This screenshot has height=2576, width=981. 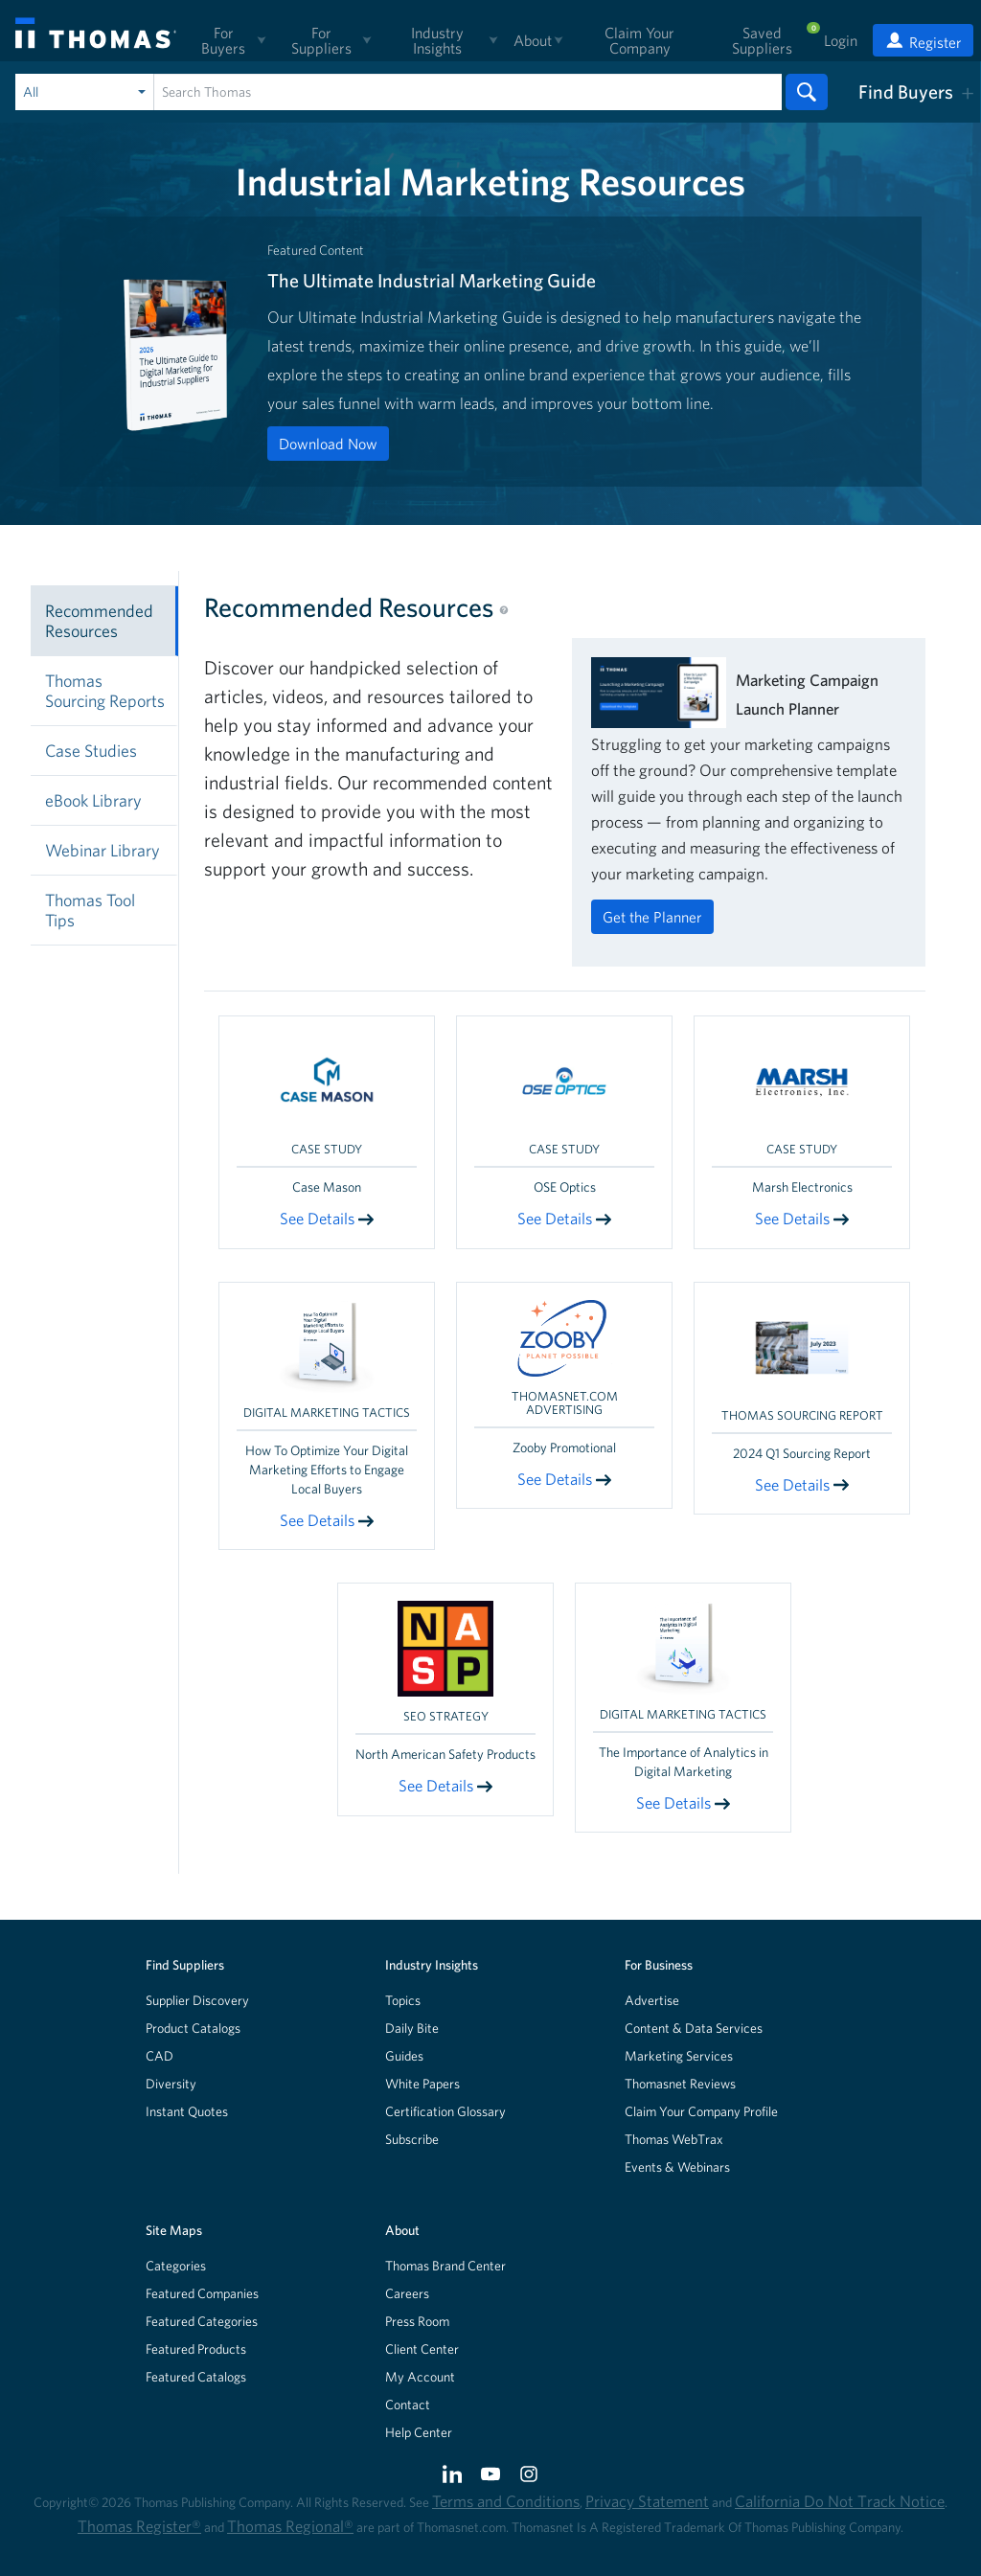 What do you see at coordinates (407, 2404) in the screenshot?
I see `Contact` at bounding box center [407, 2404].